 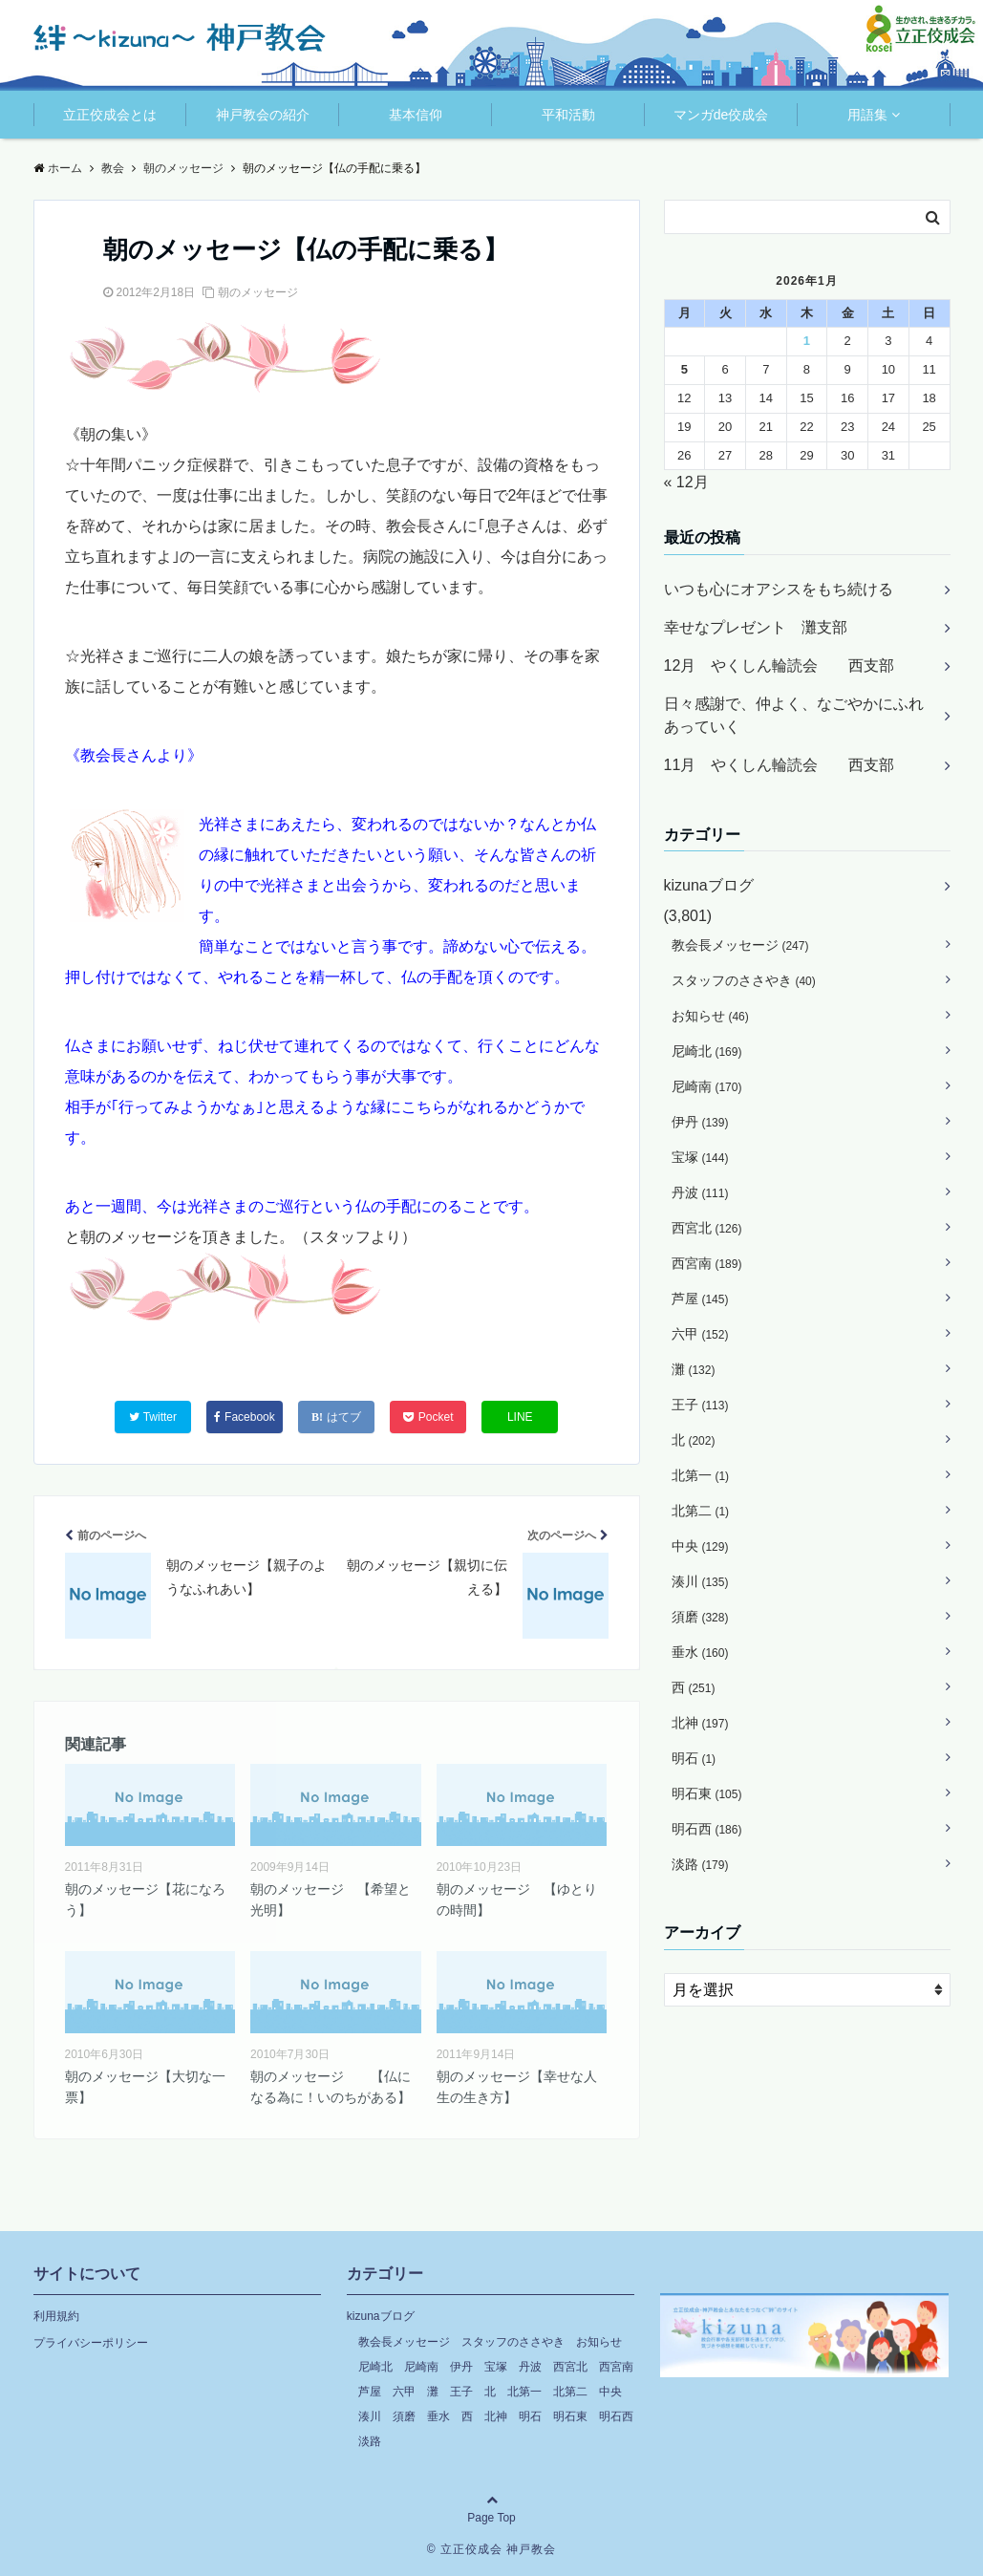 I want to click on 須磨, so click(x=700, y=1616).